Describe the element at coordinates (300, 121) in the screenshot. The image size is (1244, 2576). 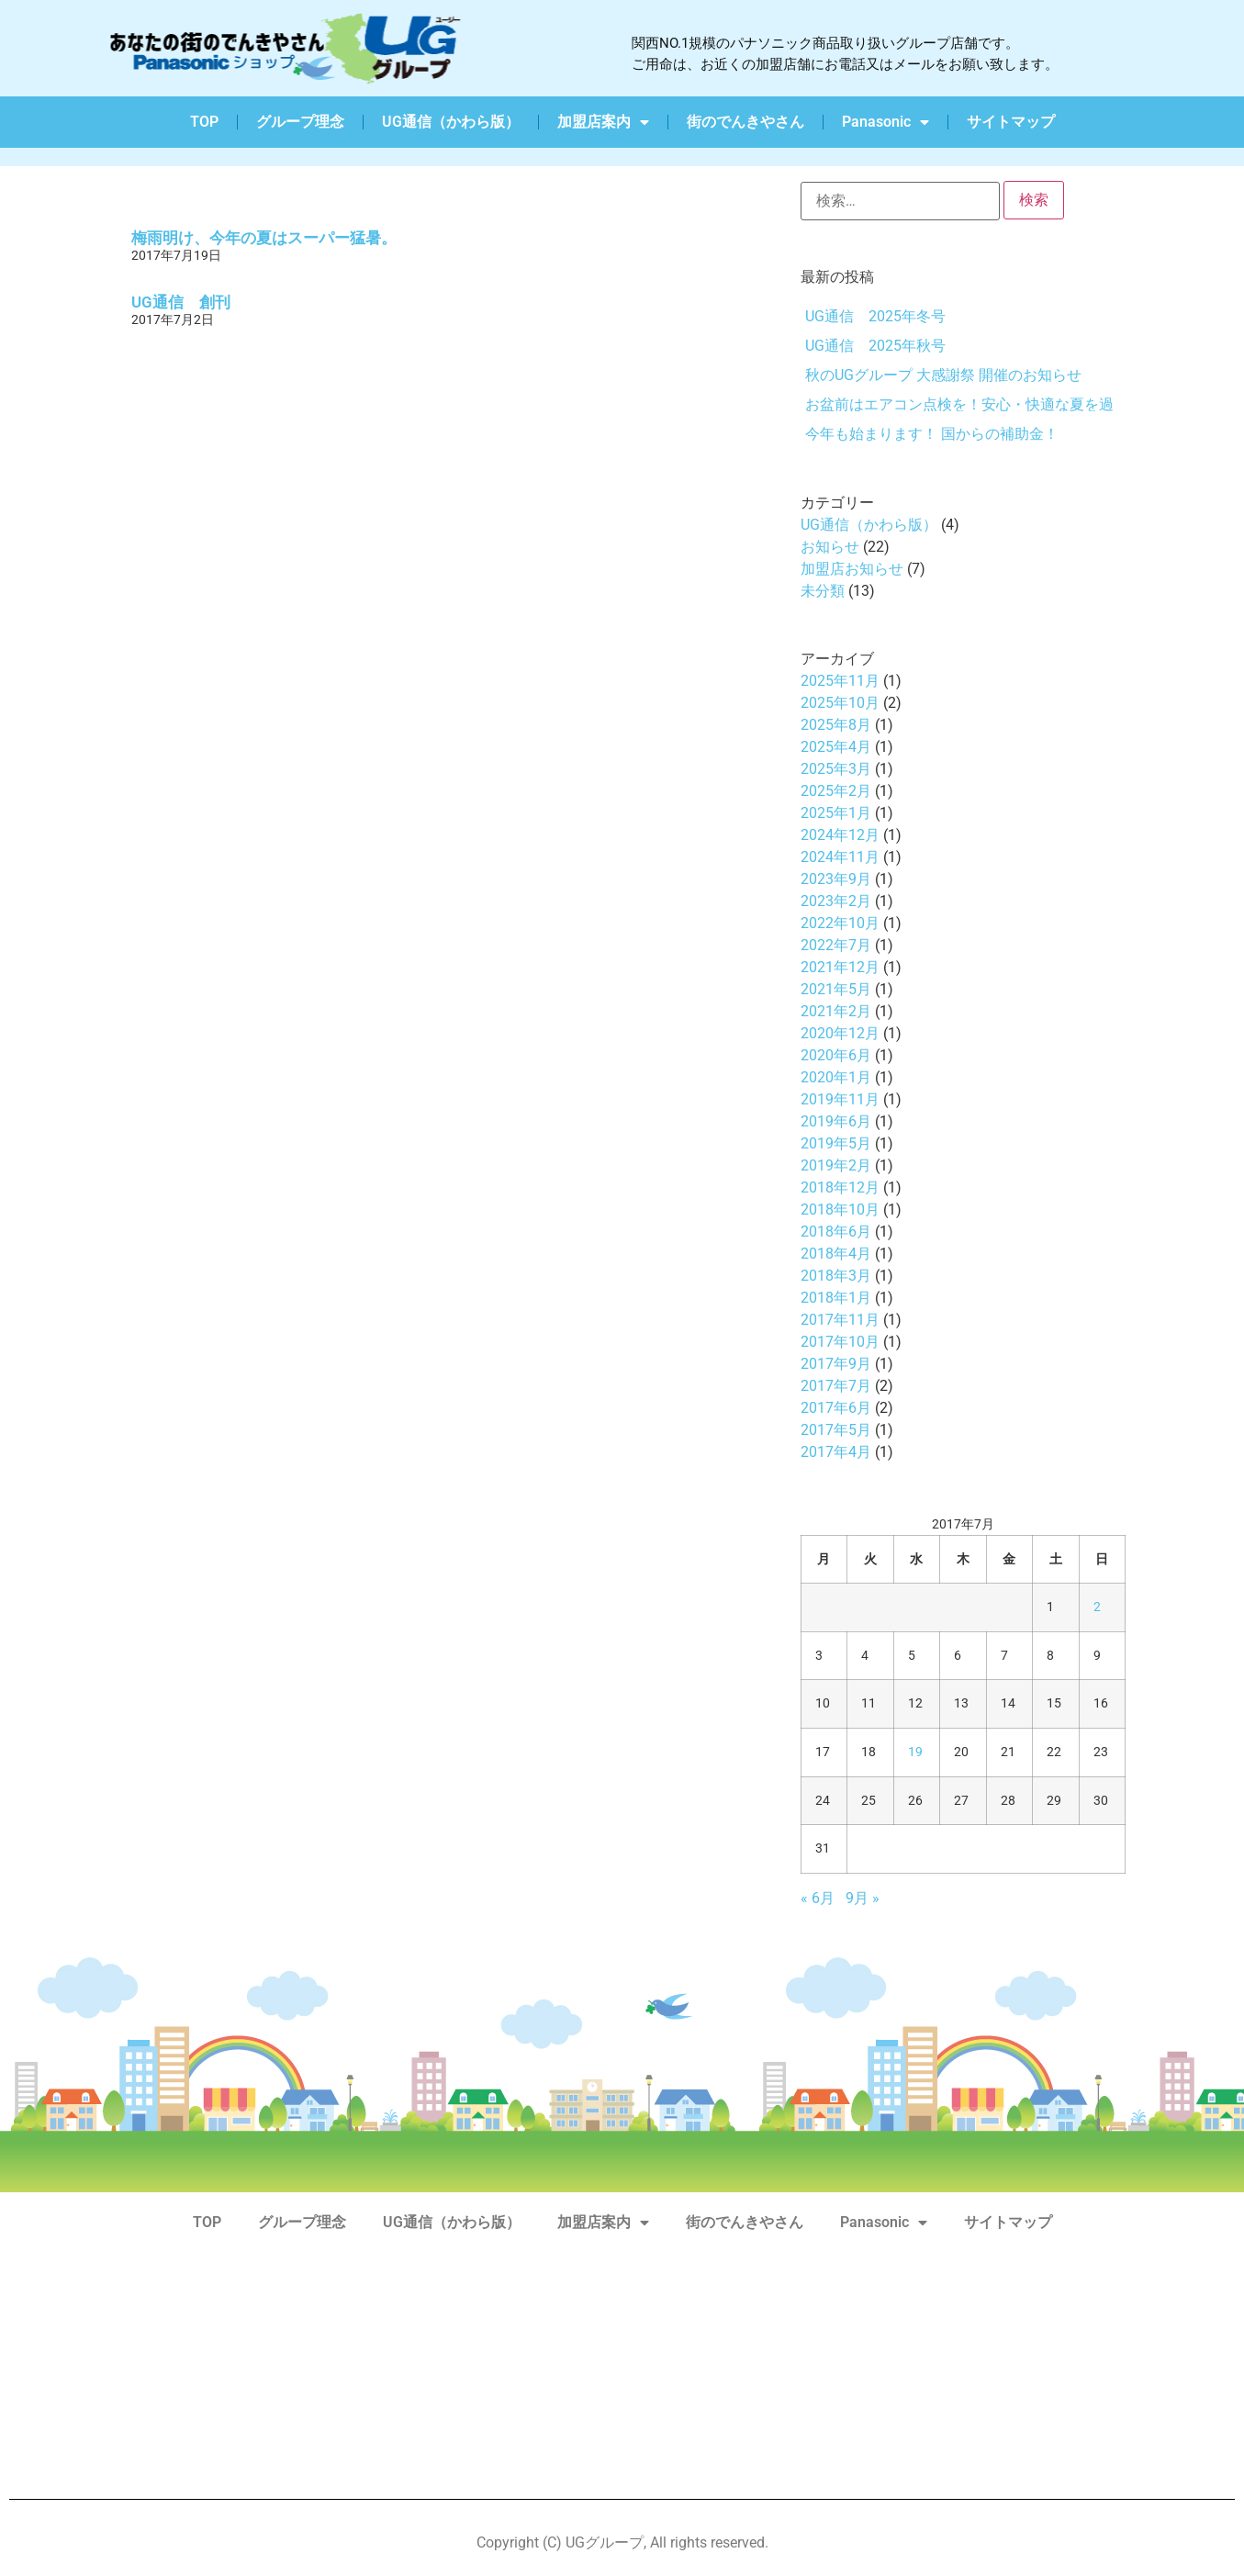
I see `グループ理念` at that location.